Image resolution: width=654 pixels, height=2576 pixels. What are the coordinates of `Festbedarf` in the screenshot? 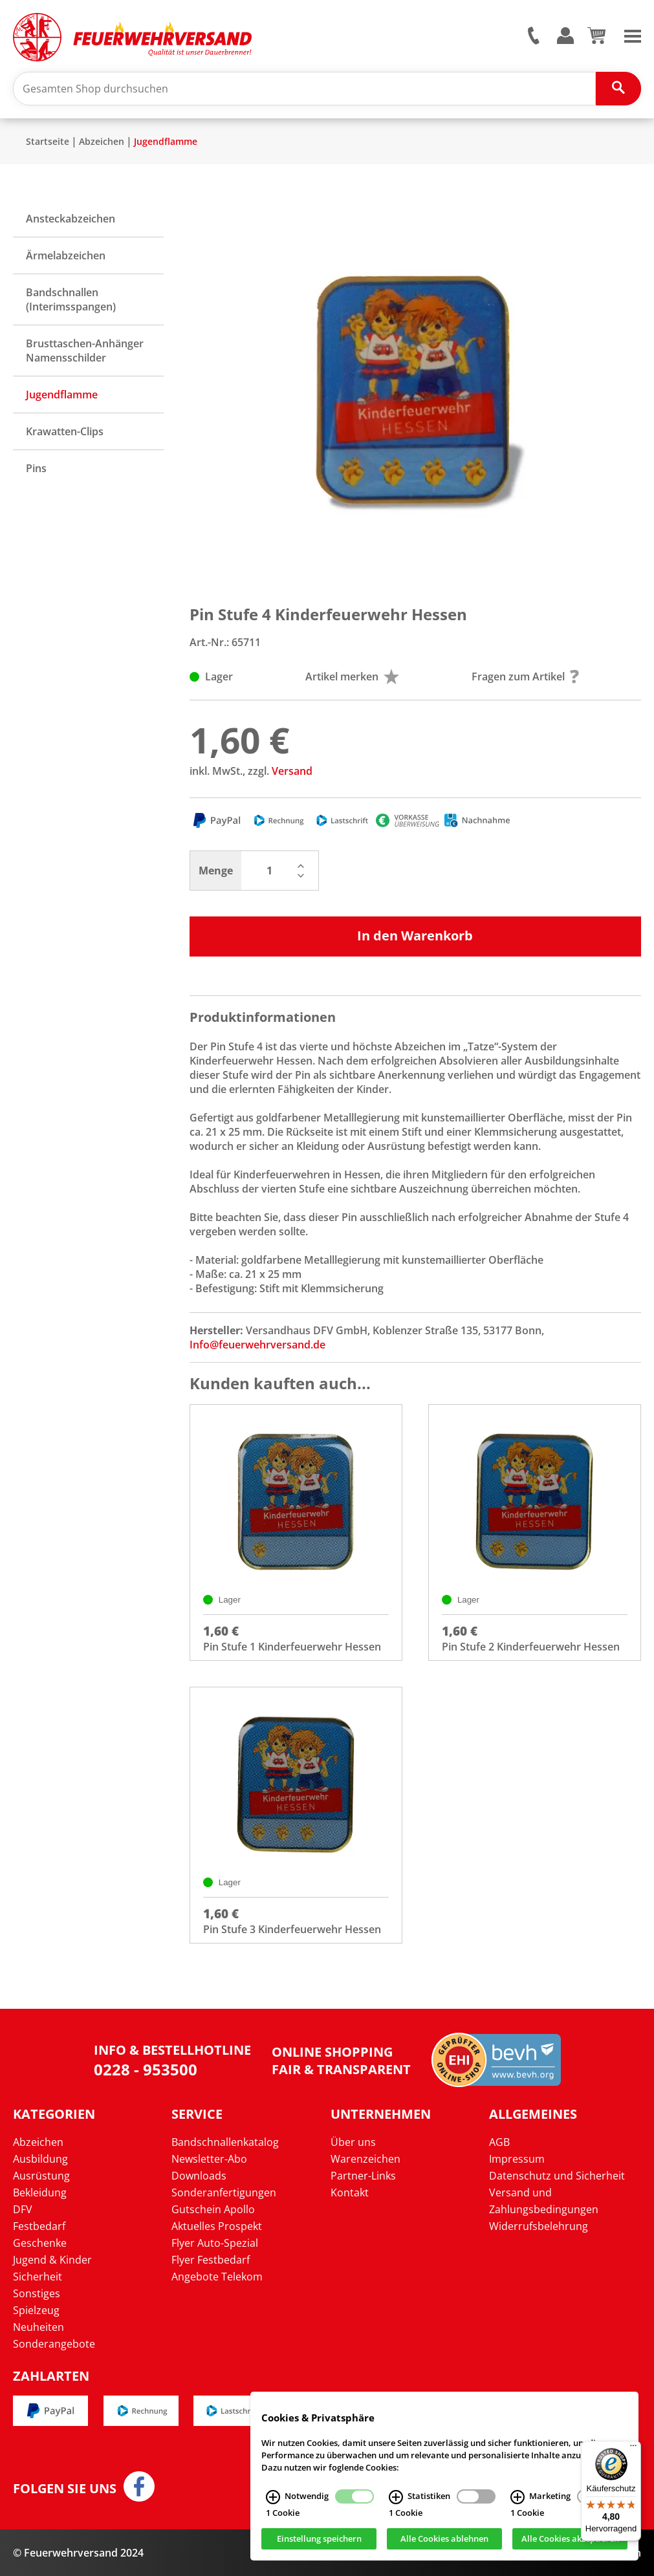 It's located at (39, 2226).